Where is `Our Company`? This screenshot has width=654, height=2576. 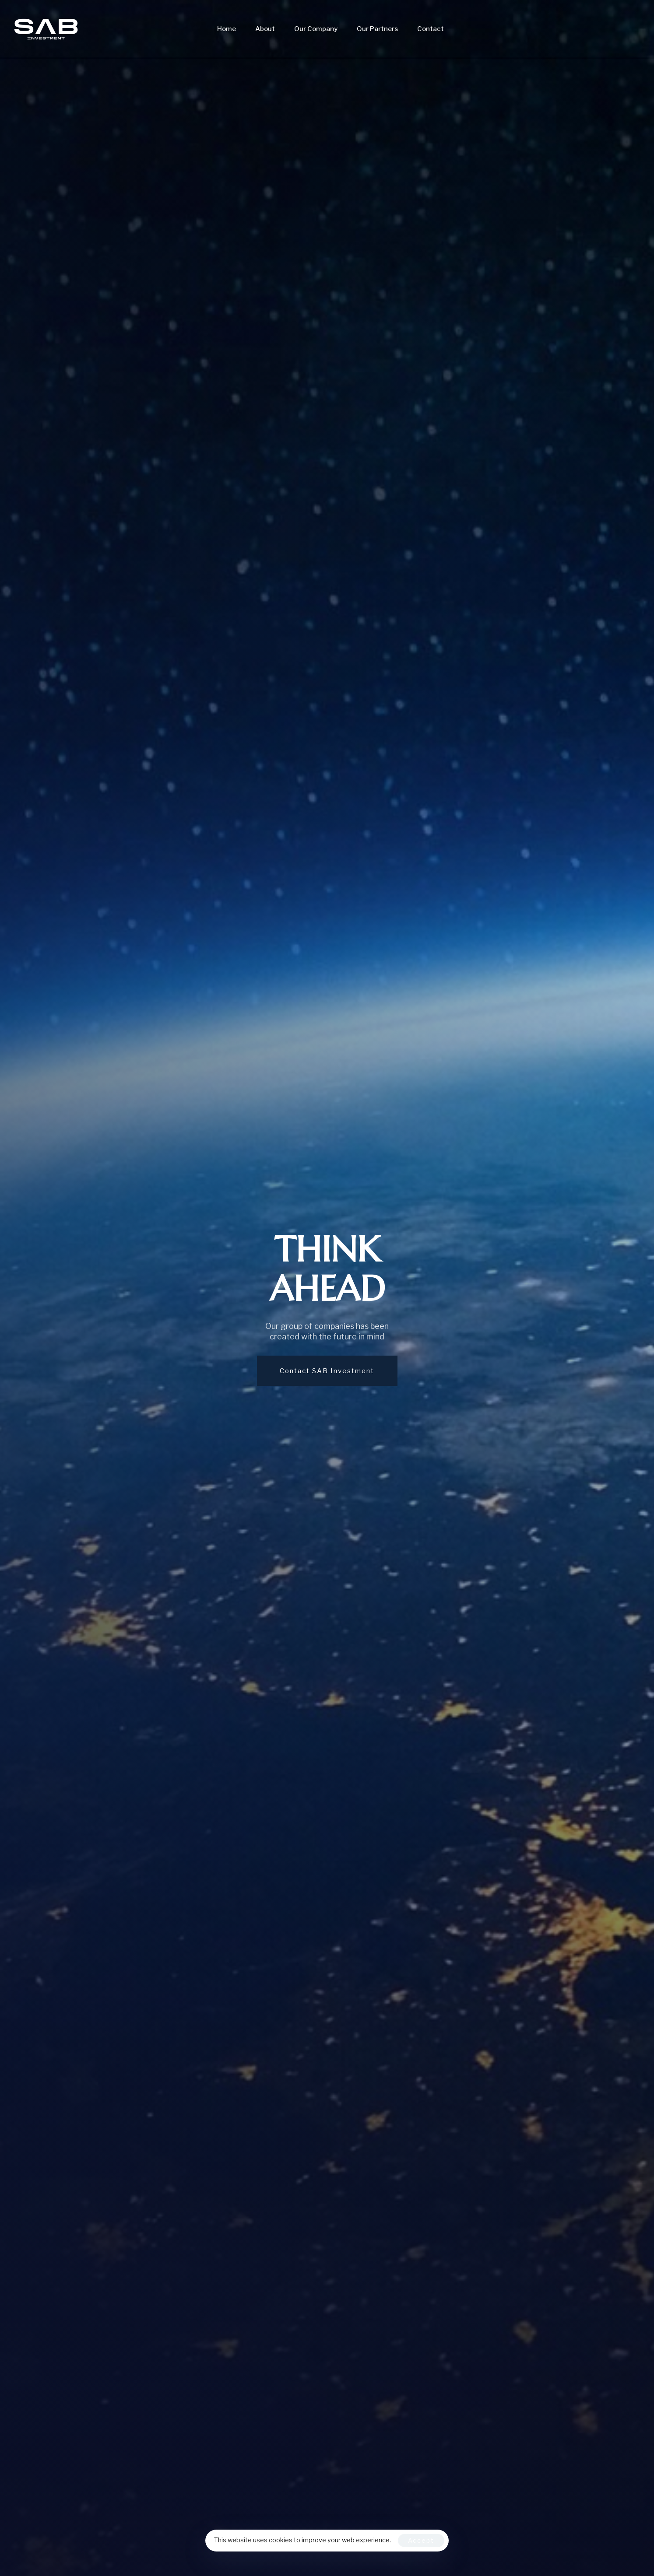
Our Company is located at coordinates (316, 29).